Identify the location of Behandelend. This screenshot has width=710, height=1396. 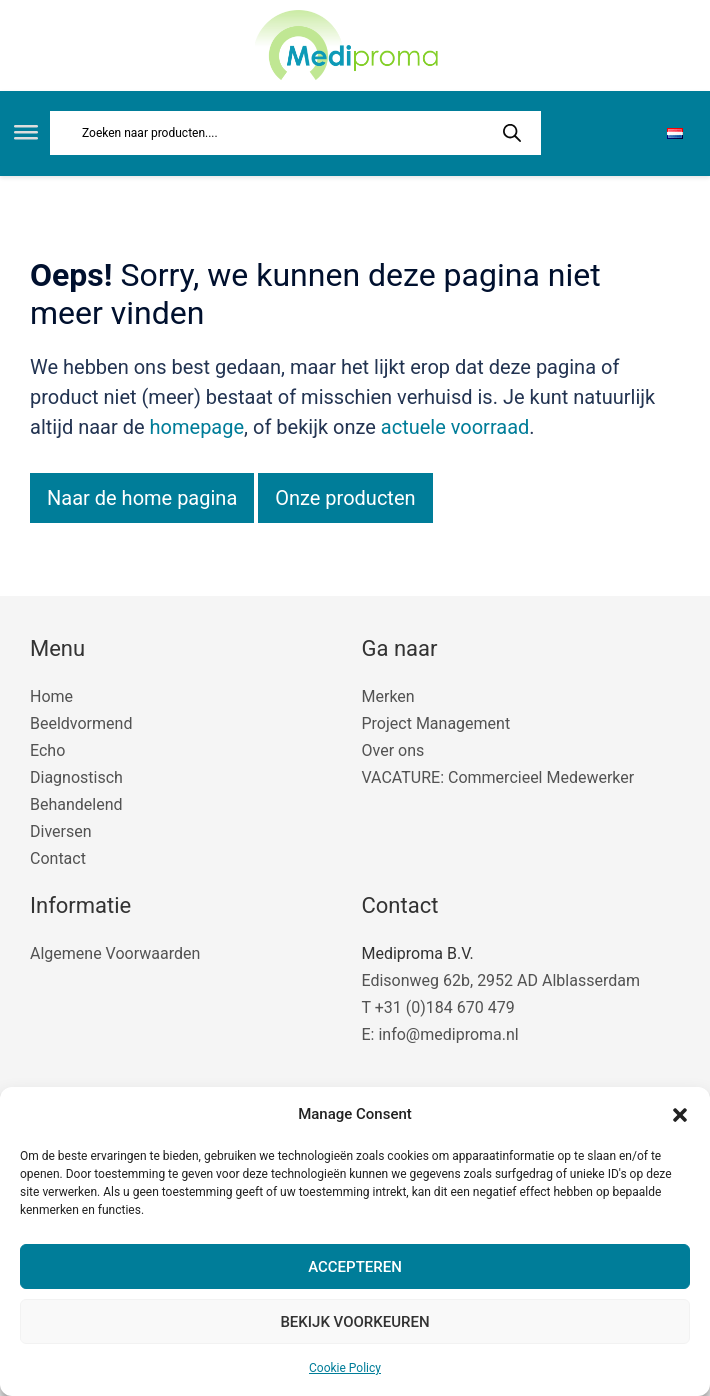
(76, 804).